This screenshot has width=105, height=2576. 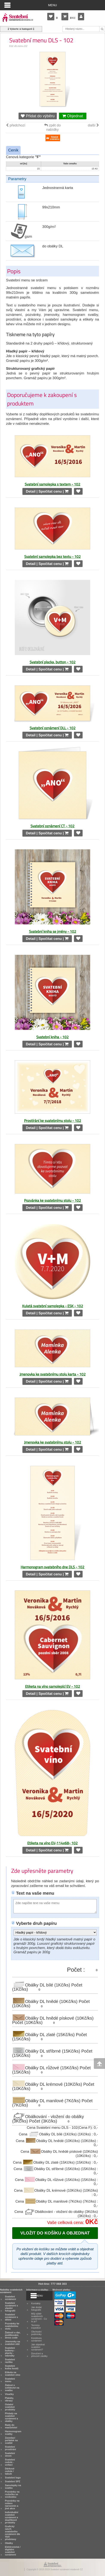 I want to click on Termíny expedice, so click(x=36, y=2326).